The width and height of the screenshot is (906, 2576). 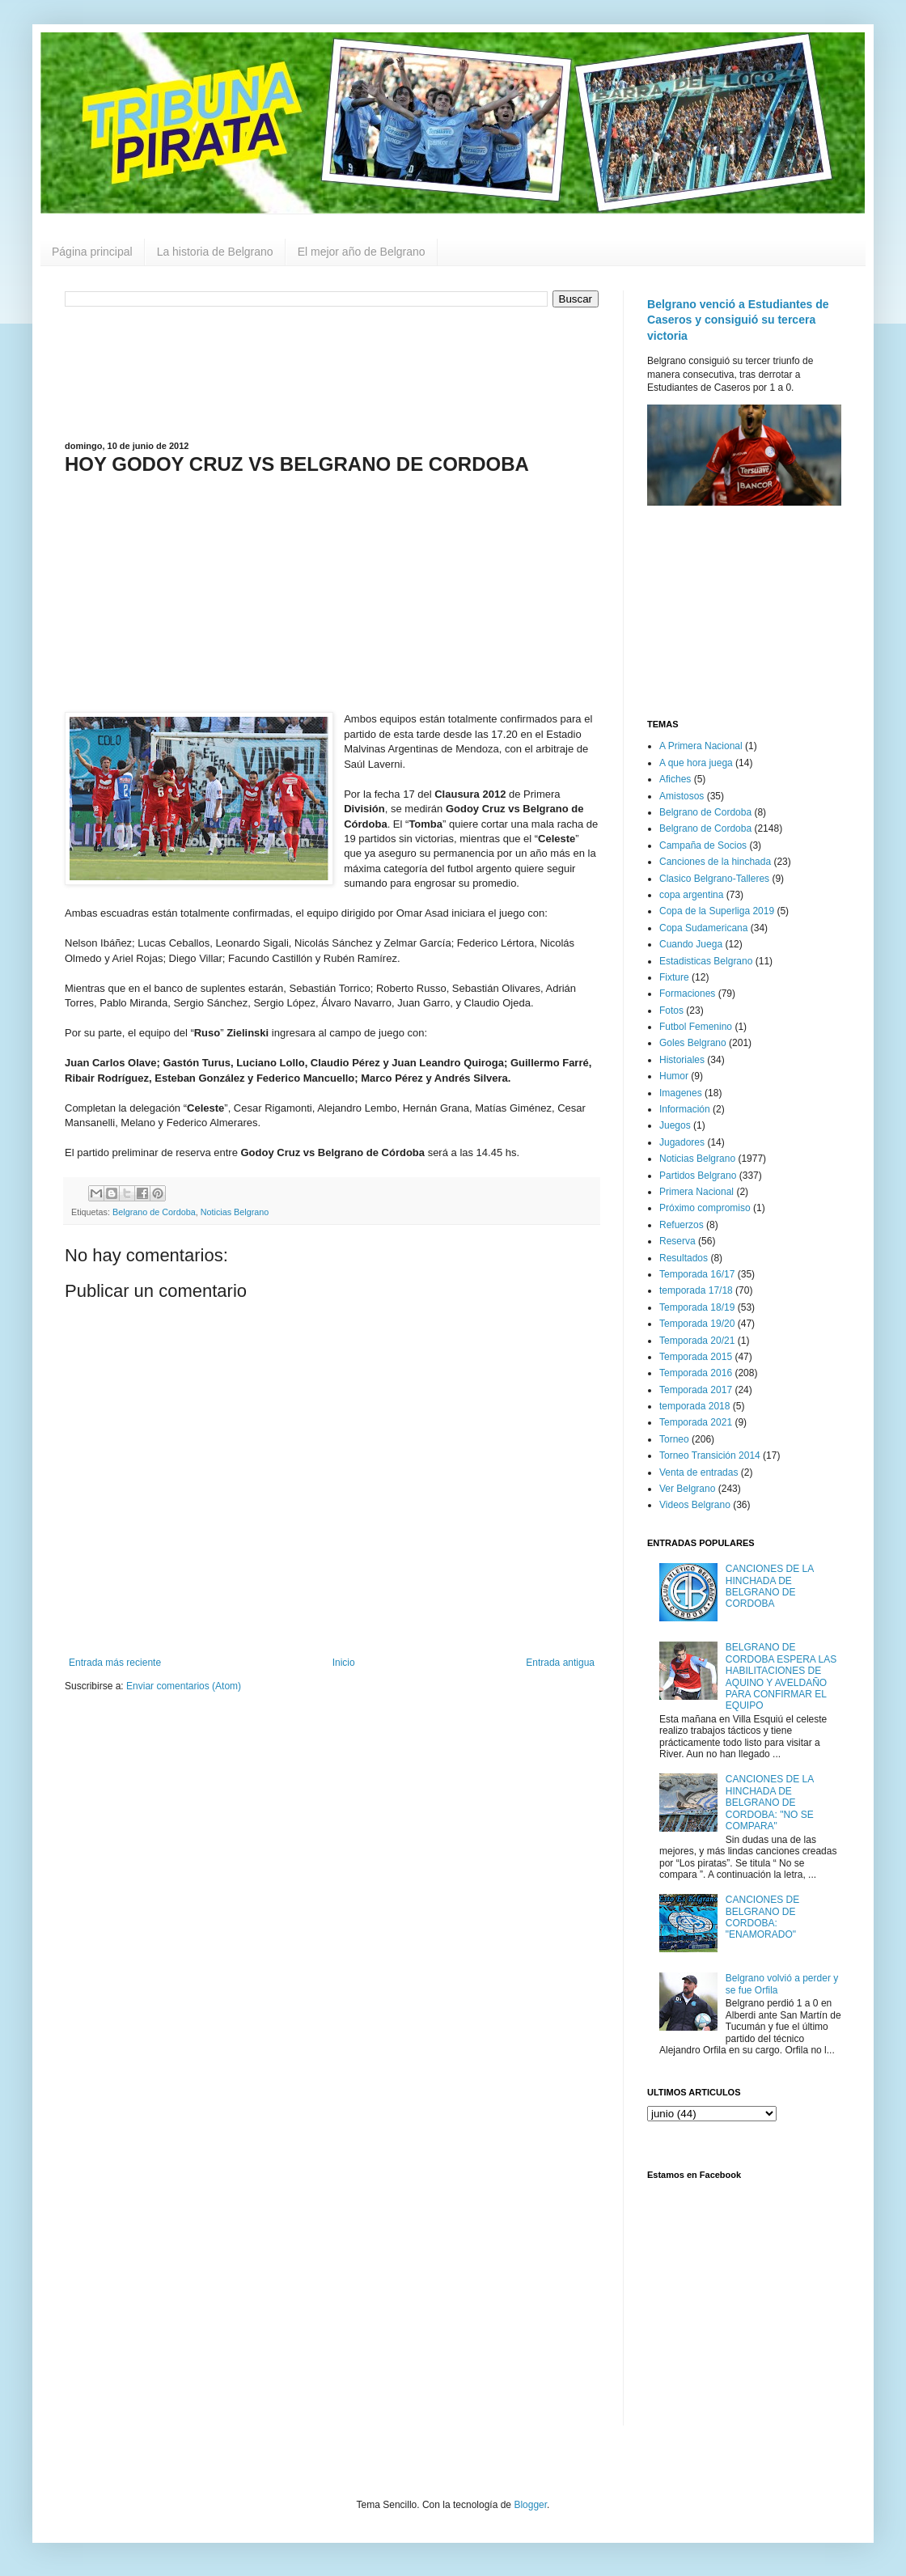 I want to click on Amistosos, so click(x=681, y=796).